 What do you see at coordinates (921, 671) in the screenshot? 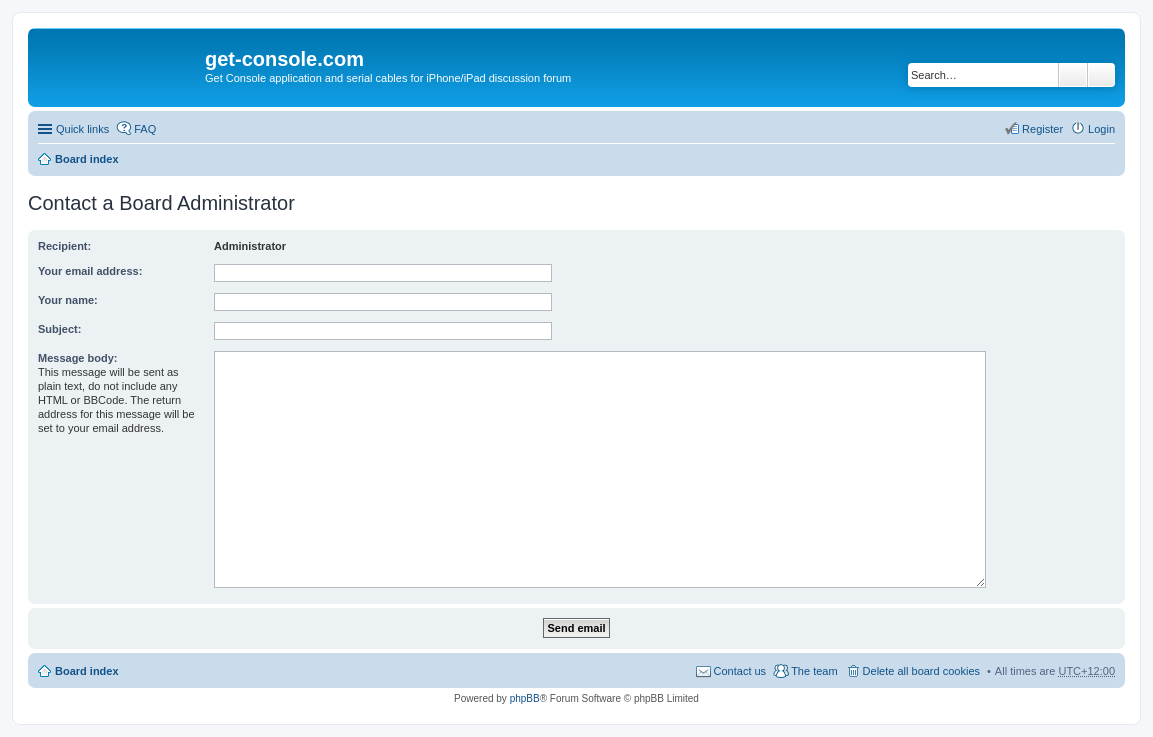
I see `Delete all board cookies [menuitem]` at bounding box center [921, 671].